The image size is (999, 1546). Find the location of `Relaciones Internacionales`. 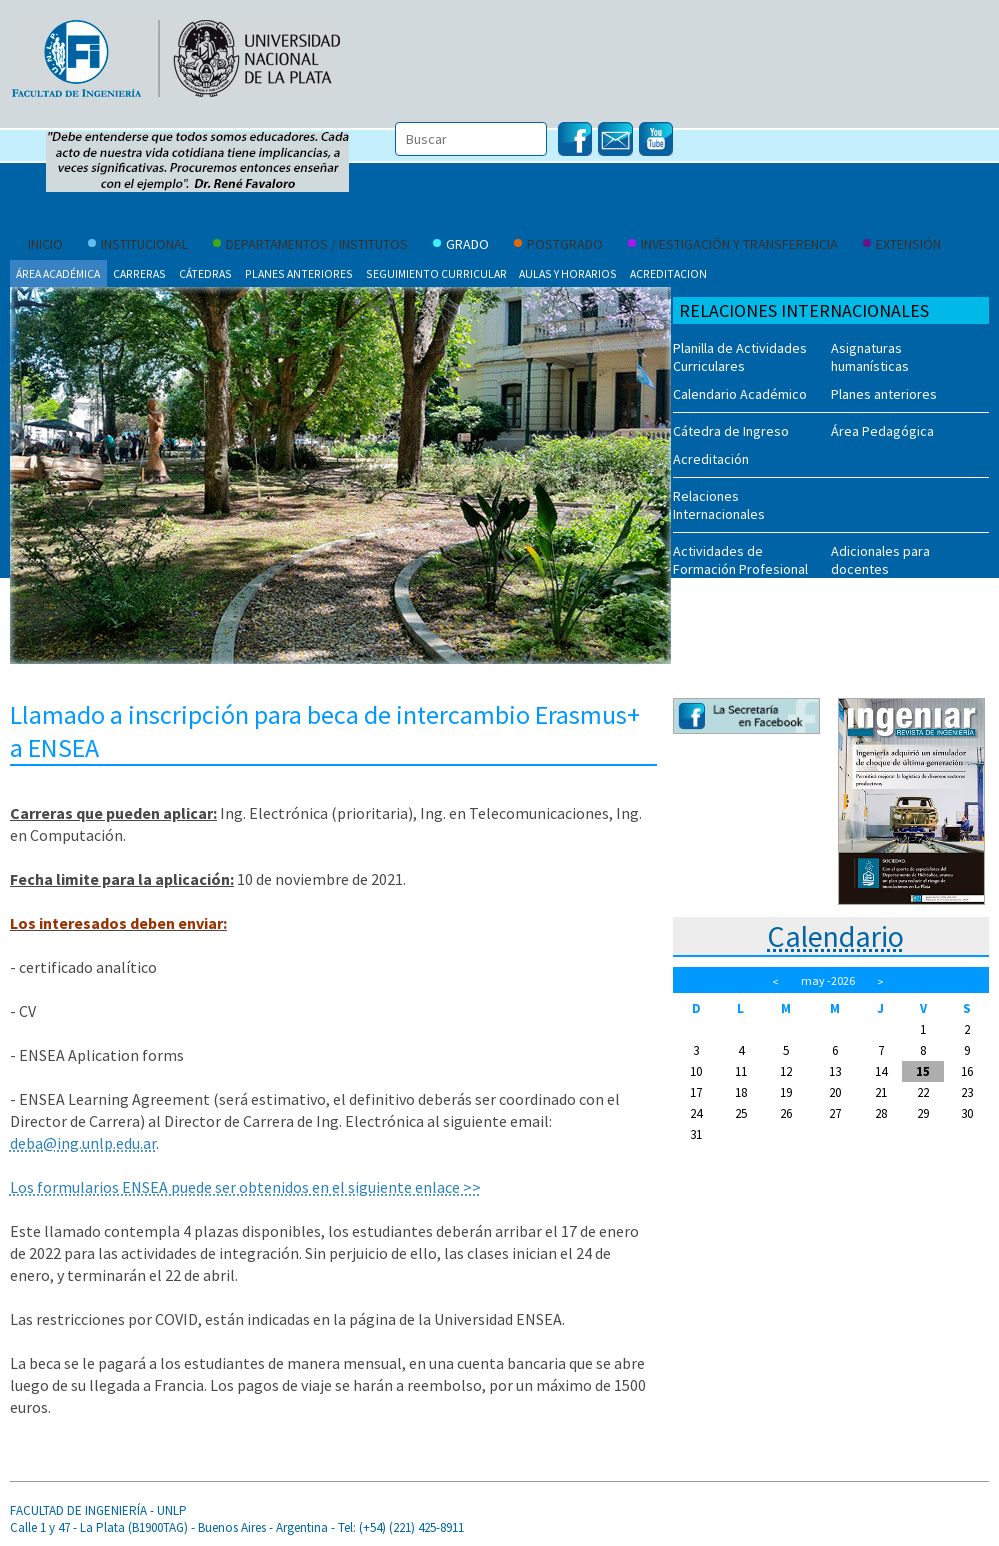

Relaciones Internacionales is located at coordinates (719, 505).